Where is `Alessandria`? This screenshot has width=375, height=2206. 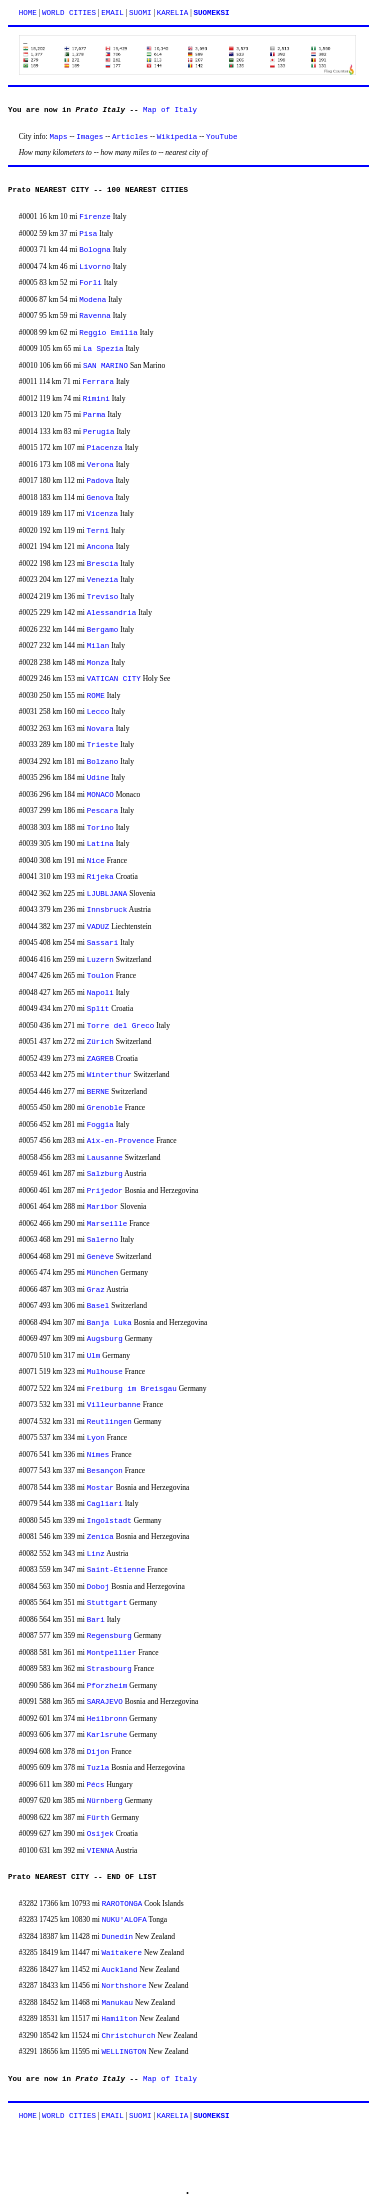
Alessandria is located at coordinates (112, 613).